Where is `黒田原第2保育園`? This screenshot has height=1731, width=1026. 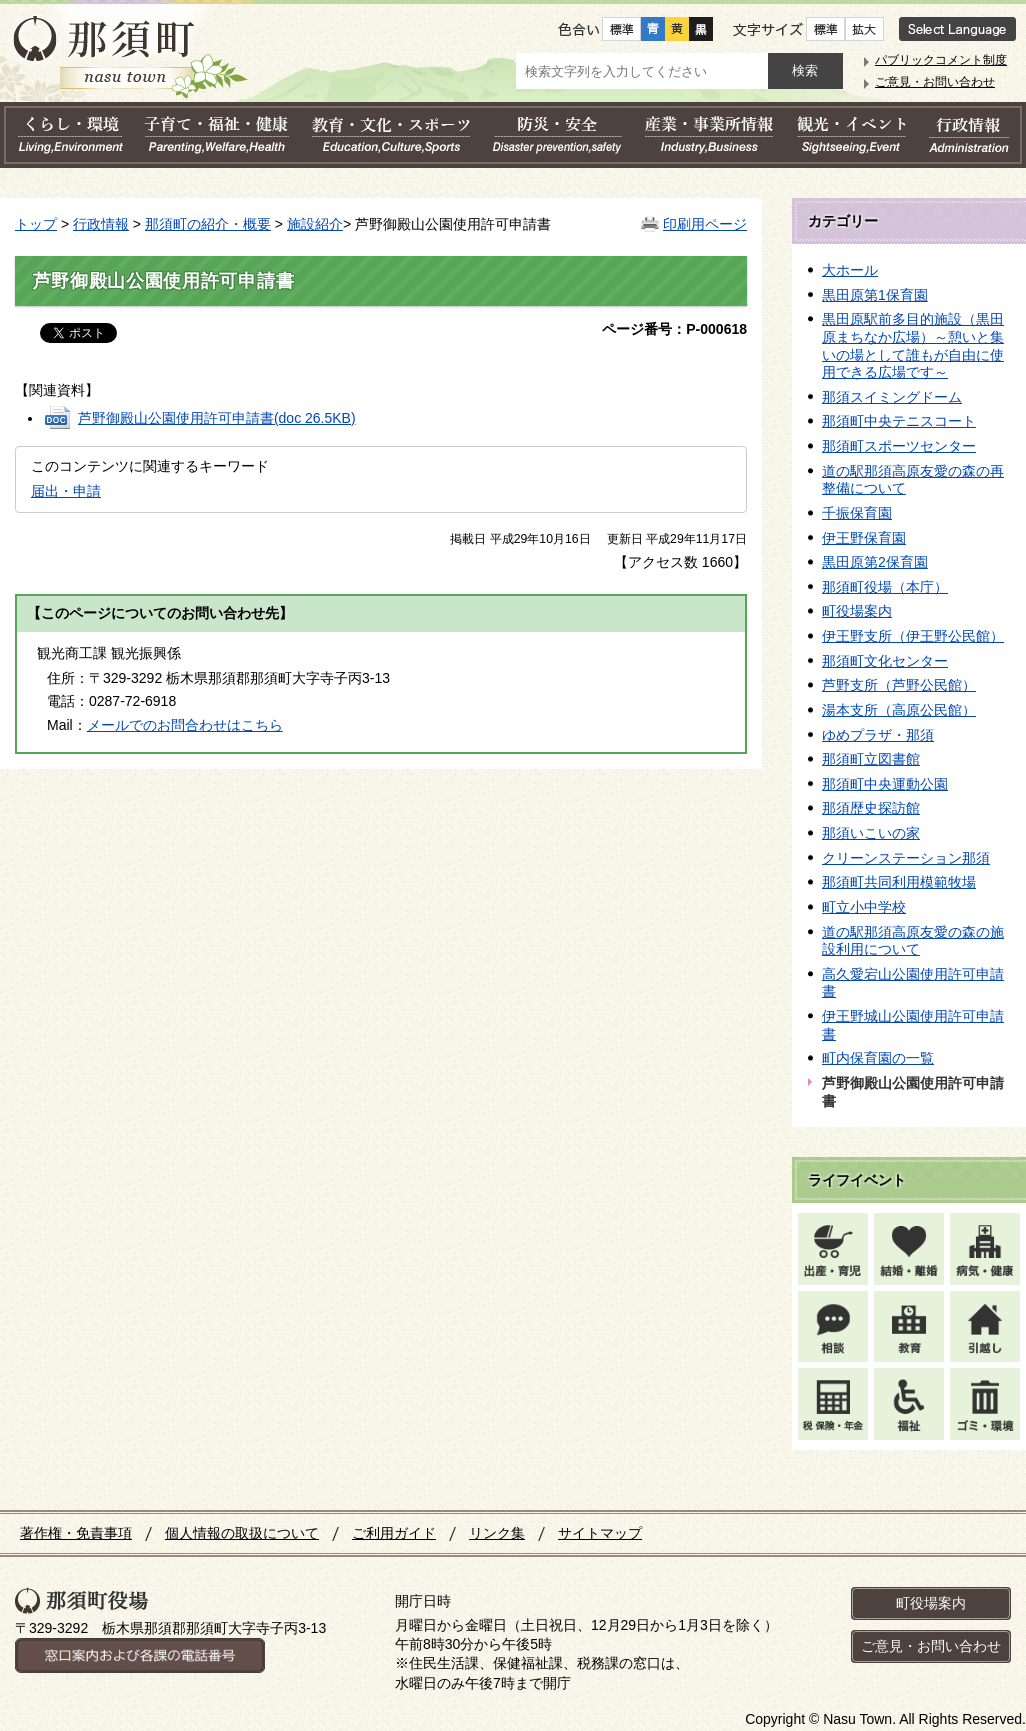 黒田原第2保育園 is located at coordinates (875, 562).